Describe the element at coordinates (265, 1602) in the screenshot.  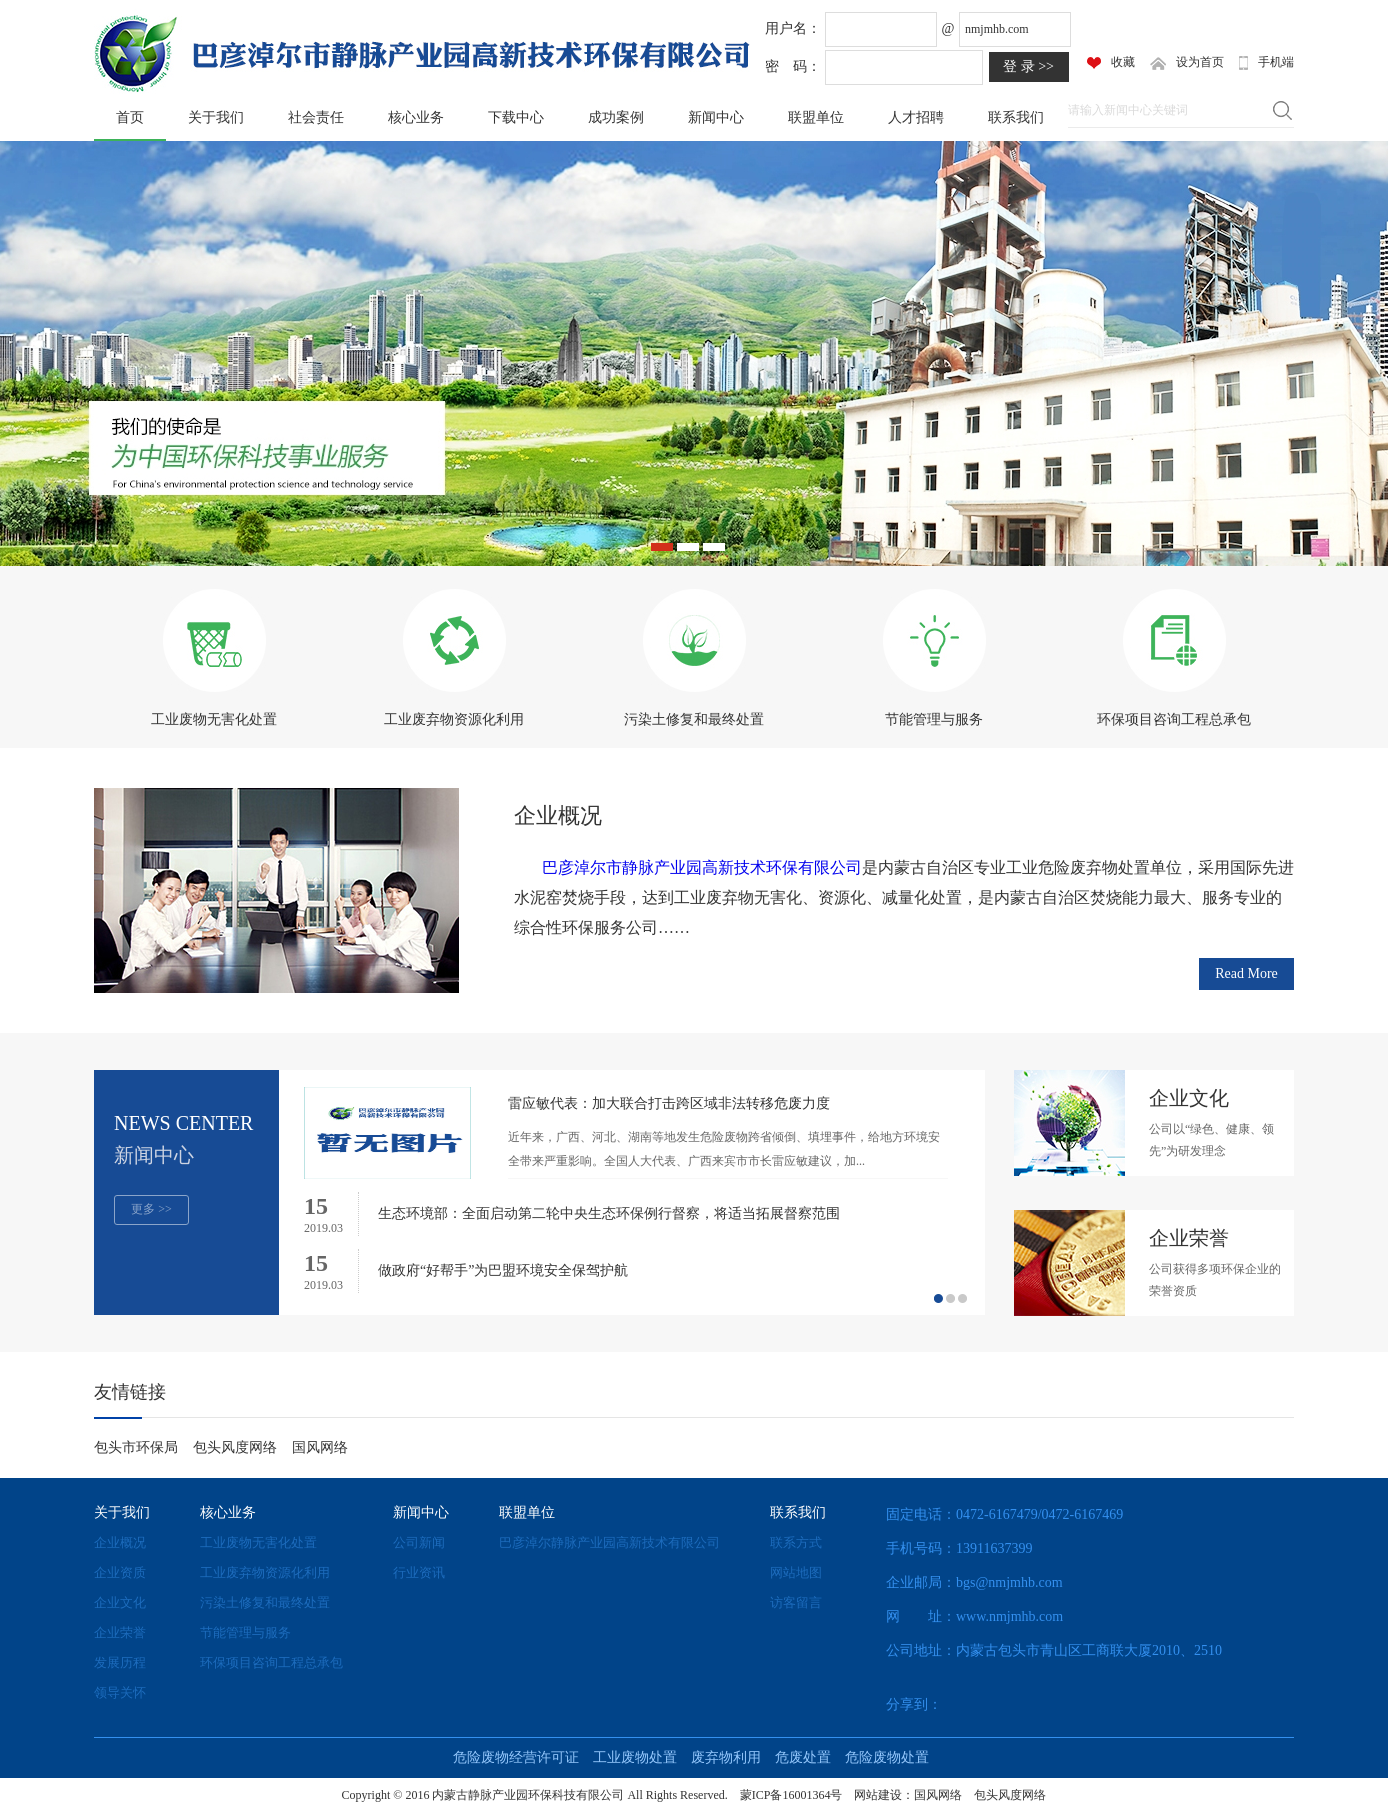
I see `污染土修复和最终处置` at that location.